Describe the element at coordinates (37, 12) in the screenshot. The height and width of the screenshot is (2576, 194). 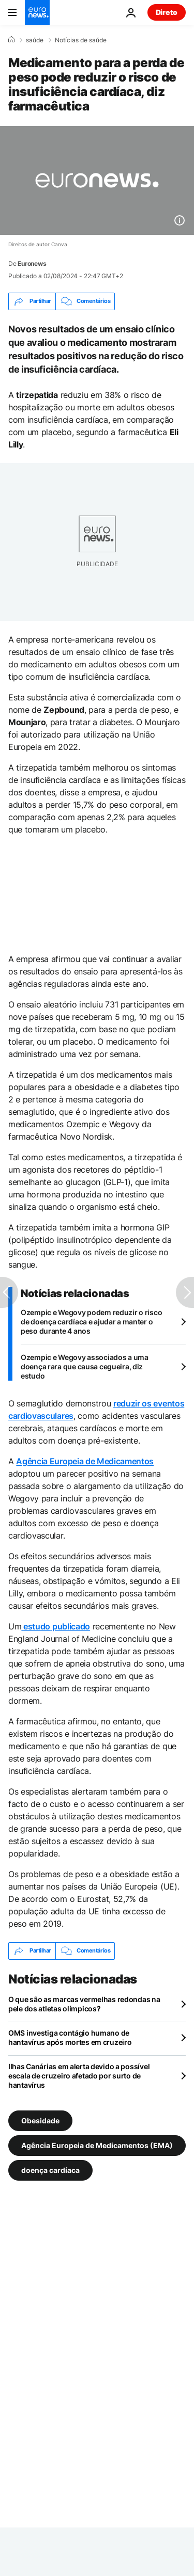
I see `[Vá para a Página Inicial]` at that location.